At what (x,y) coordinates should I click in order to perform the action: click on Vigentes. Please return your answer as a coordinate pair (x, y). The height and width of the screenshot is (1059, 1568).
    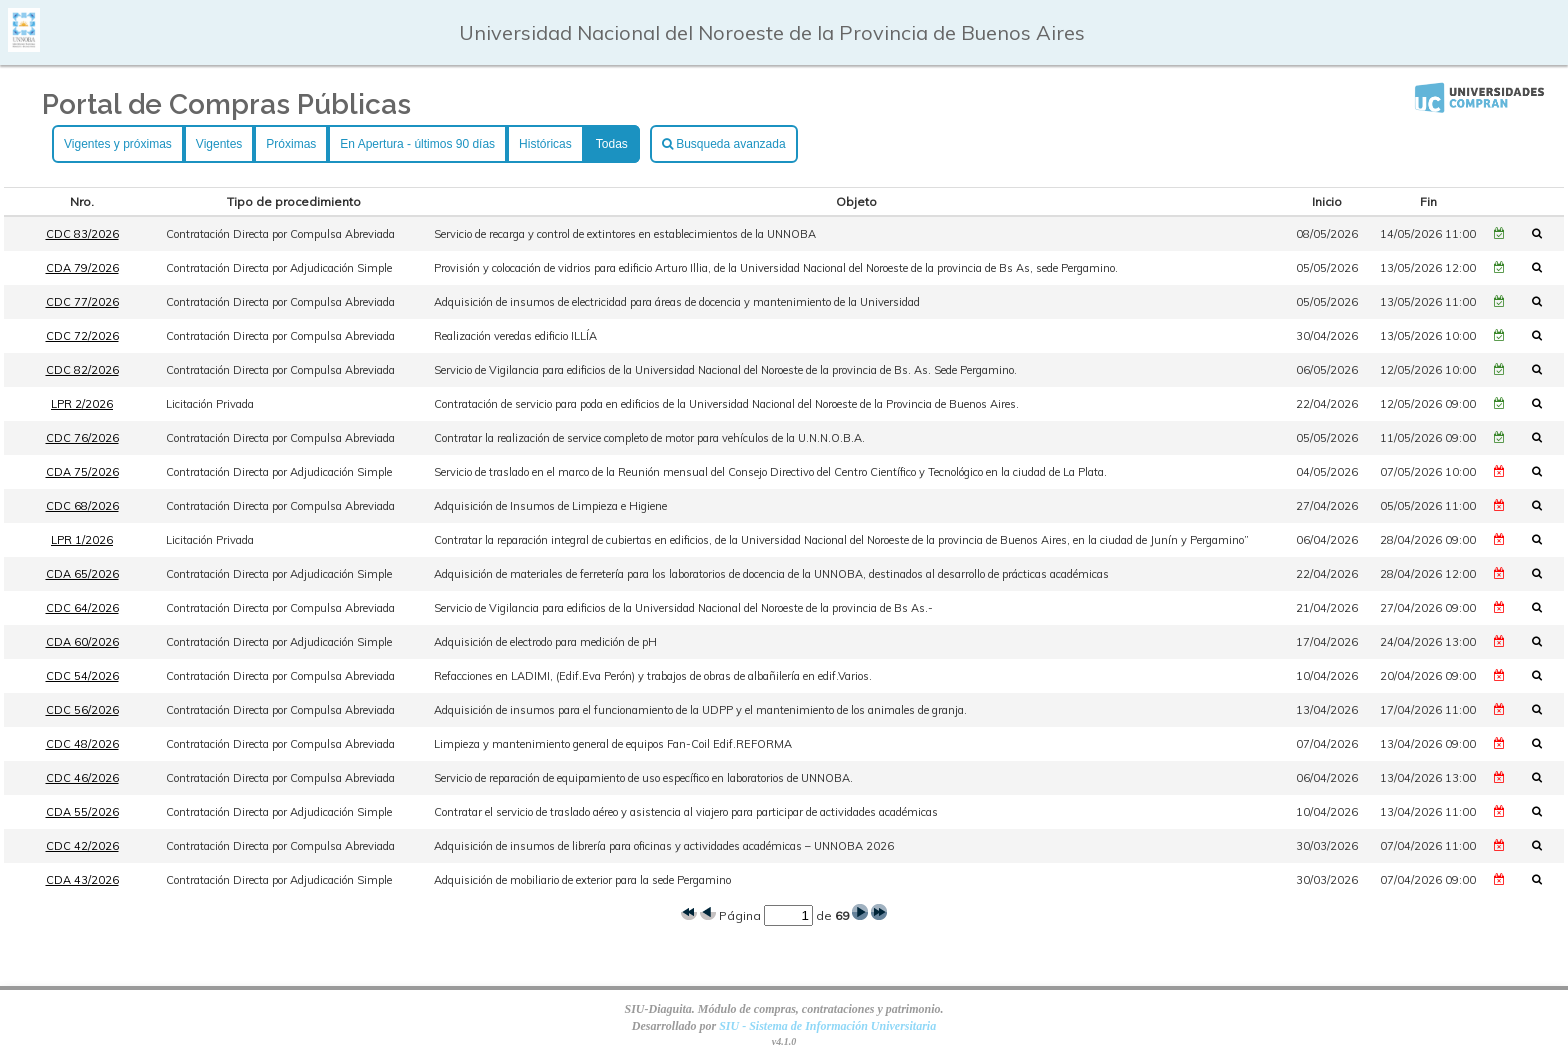
    Looking at the image, I should click on (219, 144).